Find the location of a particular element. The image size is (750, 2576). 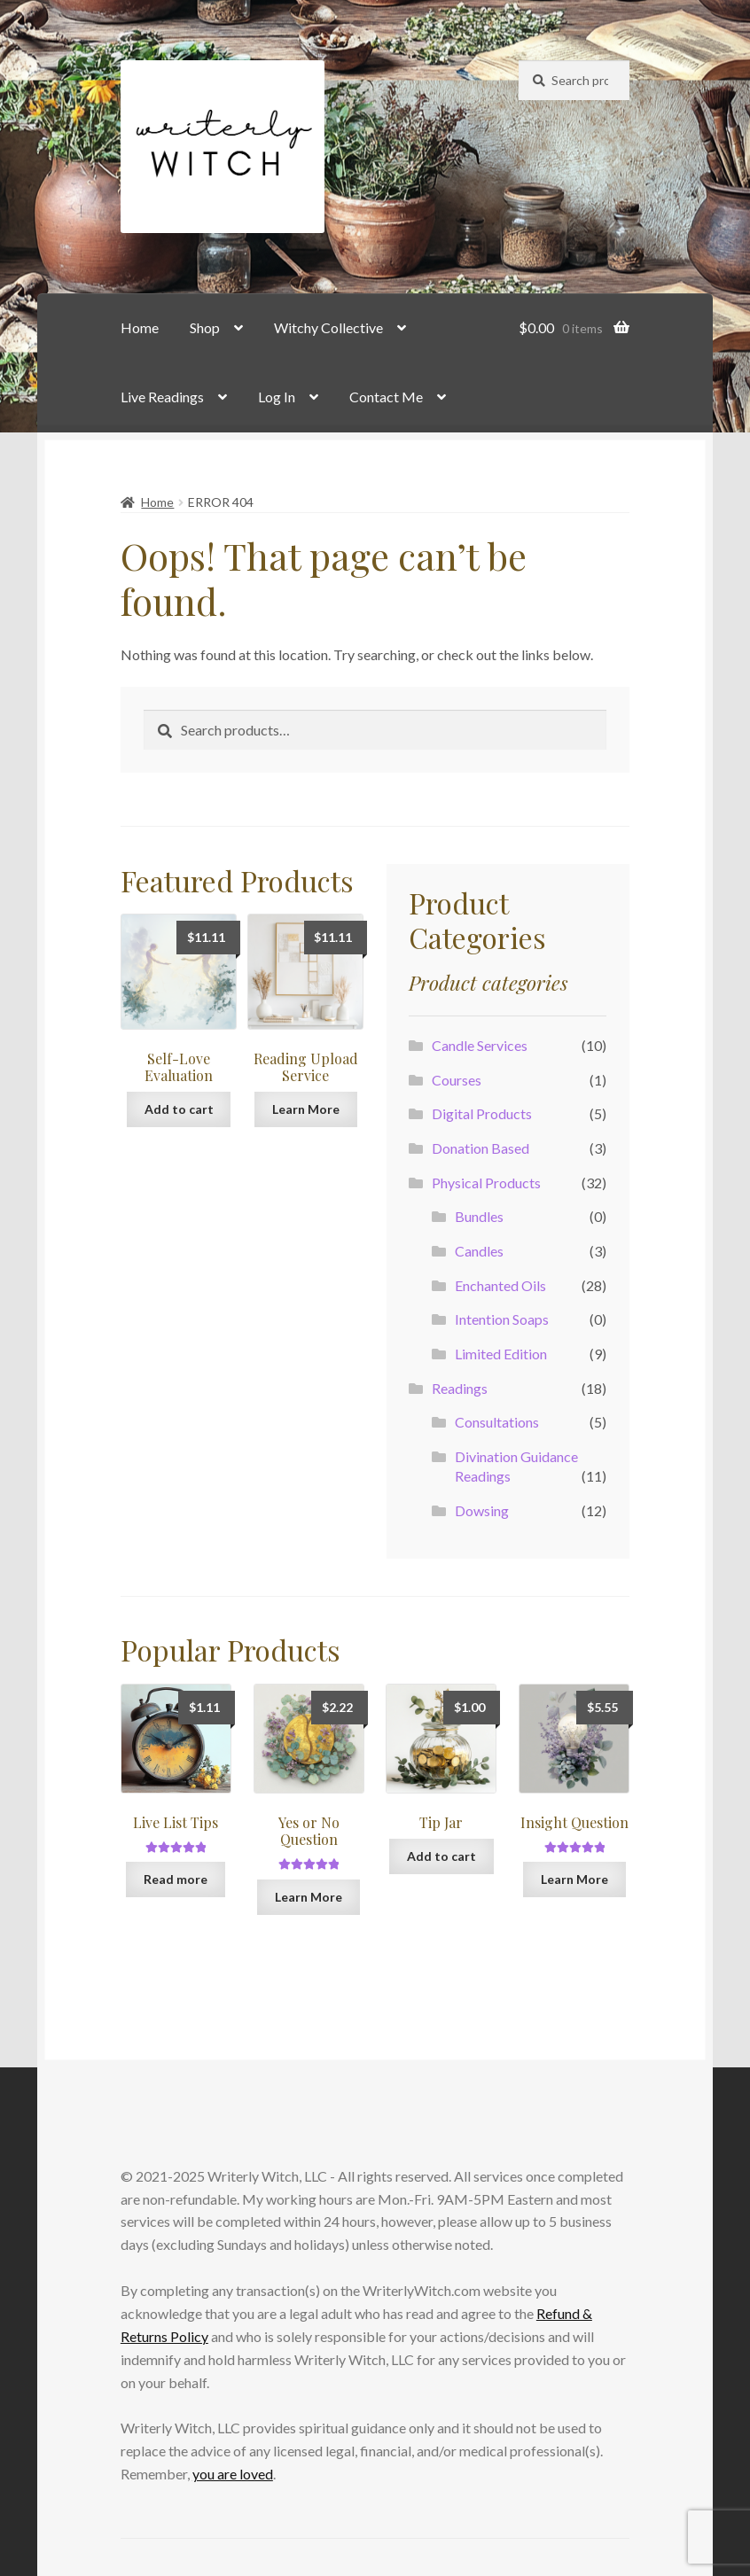

Donation Based is located at coordinates (480, 1148).